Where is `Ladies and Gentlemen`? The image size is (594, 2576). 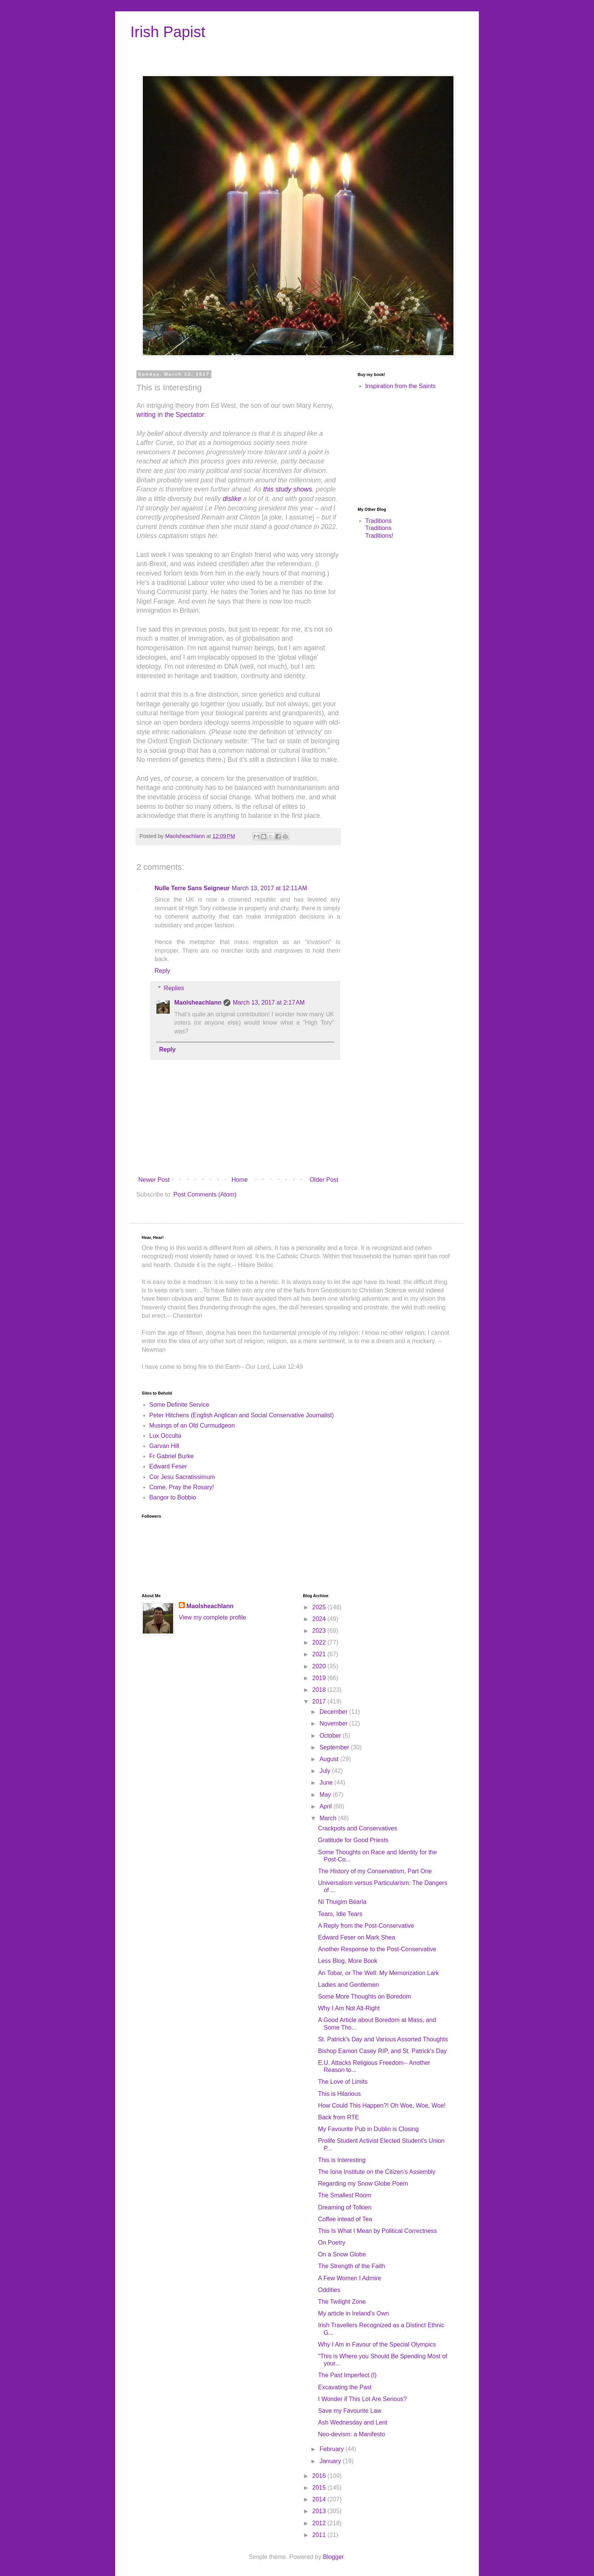
Ladies and Gentlemen is located at coordinates (348, 1985).